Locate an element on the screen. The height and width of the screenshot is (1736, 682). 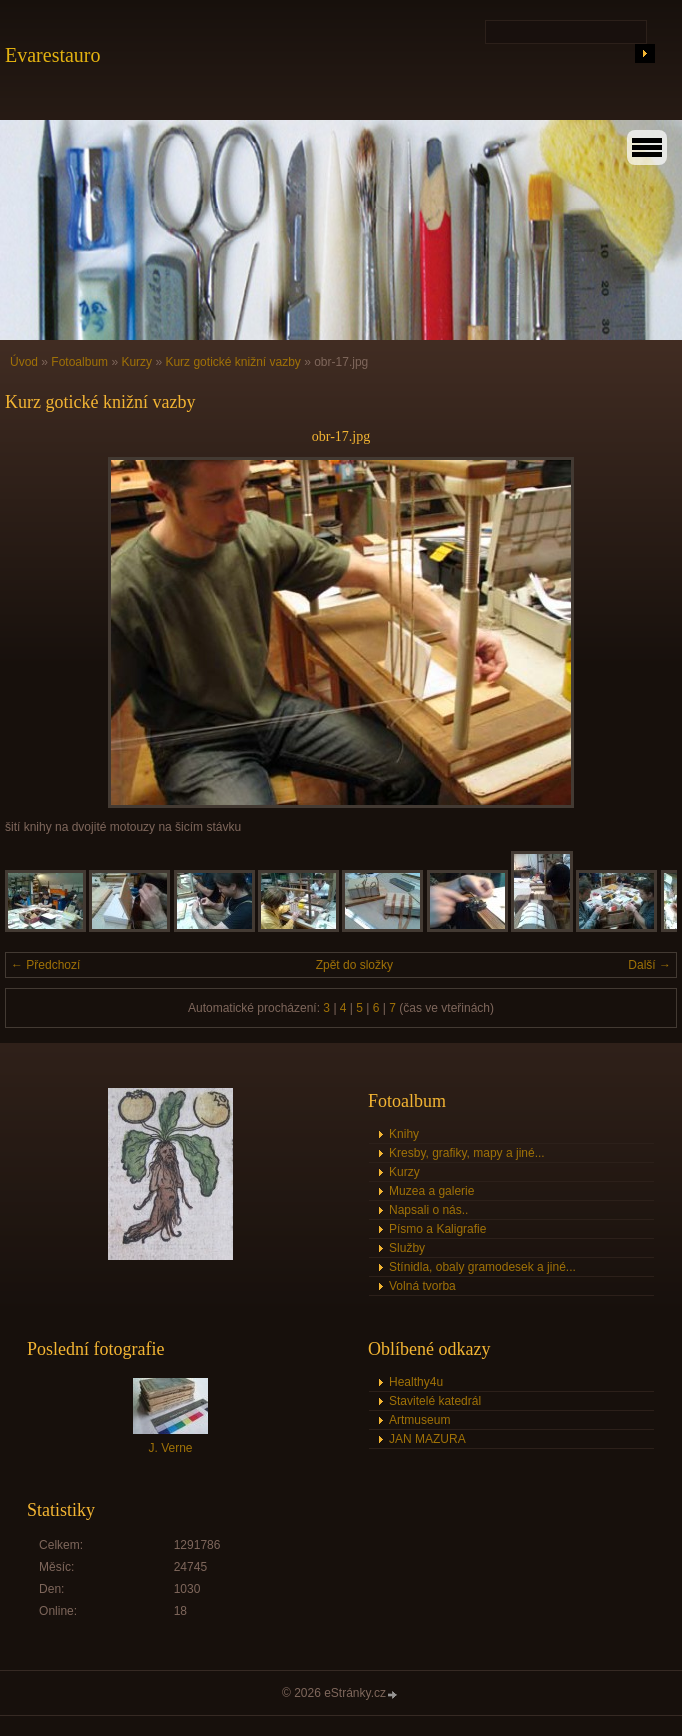
Healthy4u is located at coordinates (416, 1382).